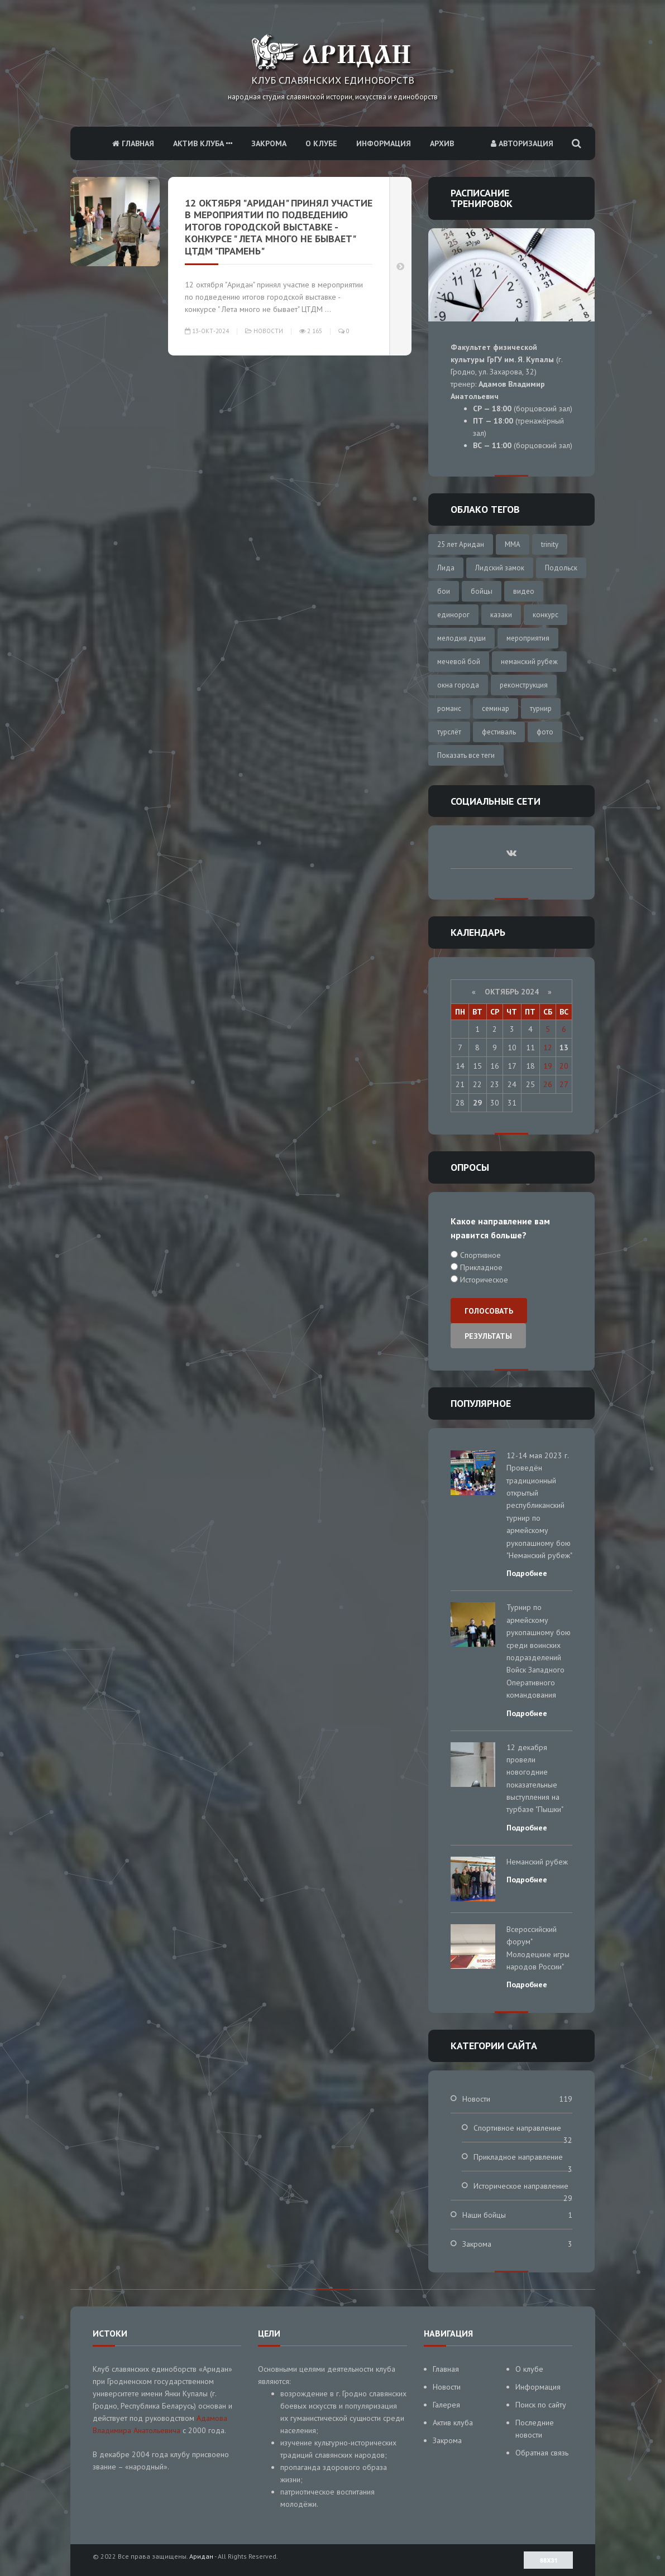 The image size is (665, 2576). Describe the element at coordinates (540, 2405) in the screenshot. I see `Поиск по сайту` at that location.